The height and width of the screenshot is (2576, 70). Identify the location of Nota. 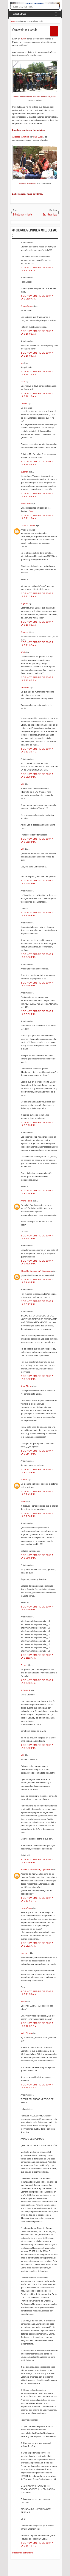
(31, 511).